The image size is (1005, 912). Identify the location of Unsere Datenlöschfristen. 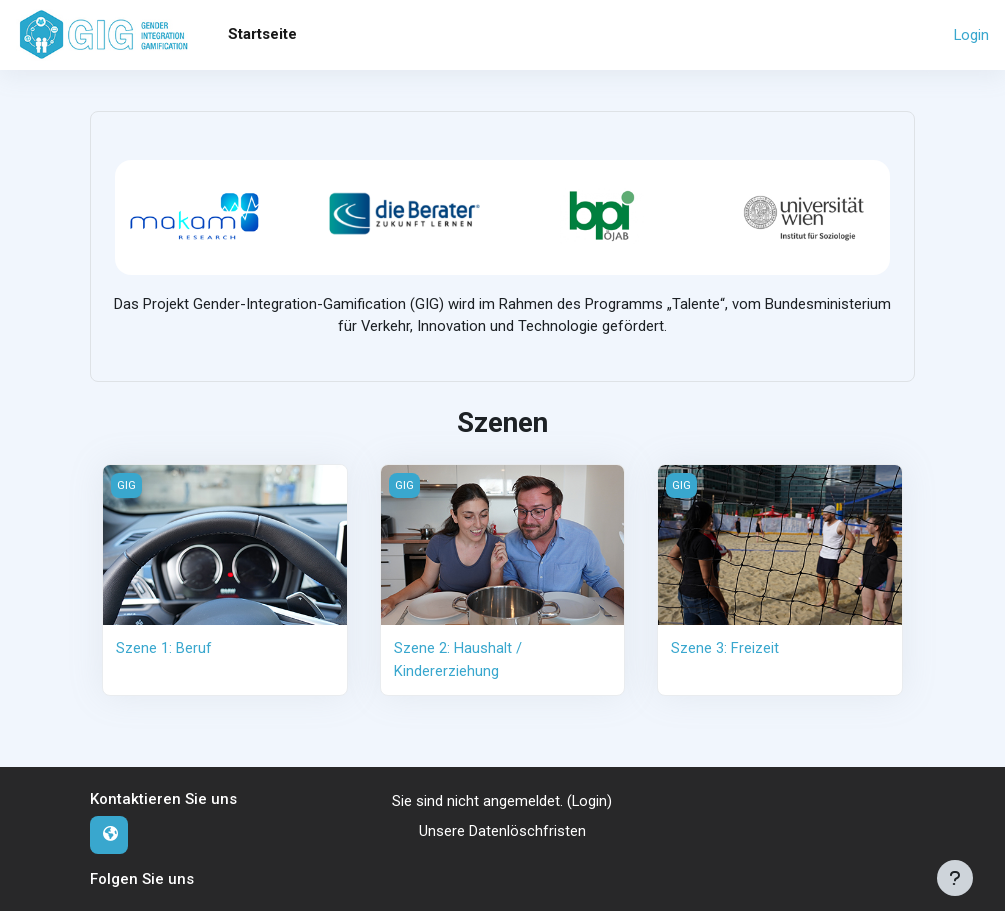
(502, 832).